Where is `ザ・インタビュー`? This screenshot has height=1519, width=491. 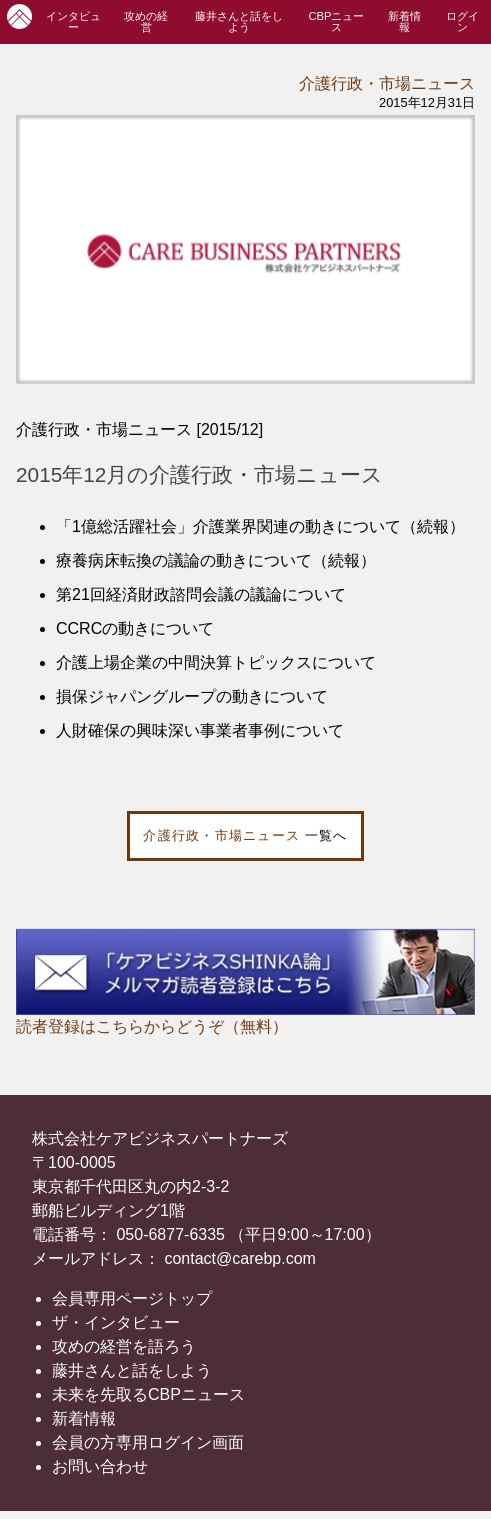
ザ・インタビュー is located at coordinates (116, 1322).